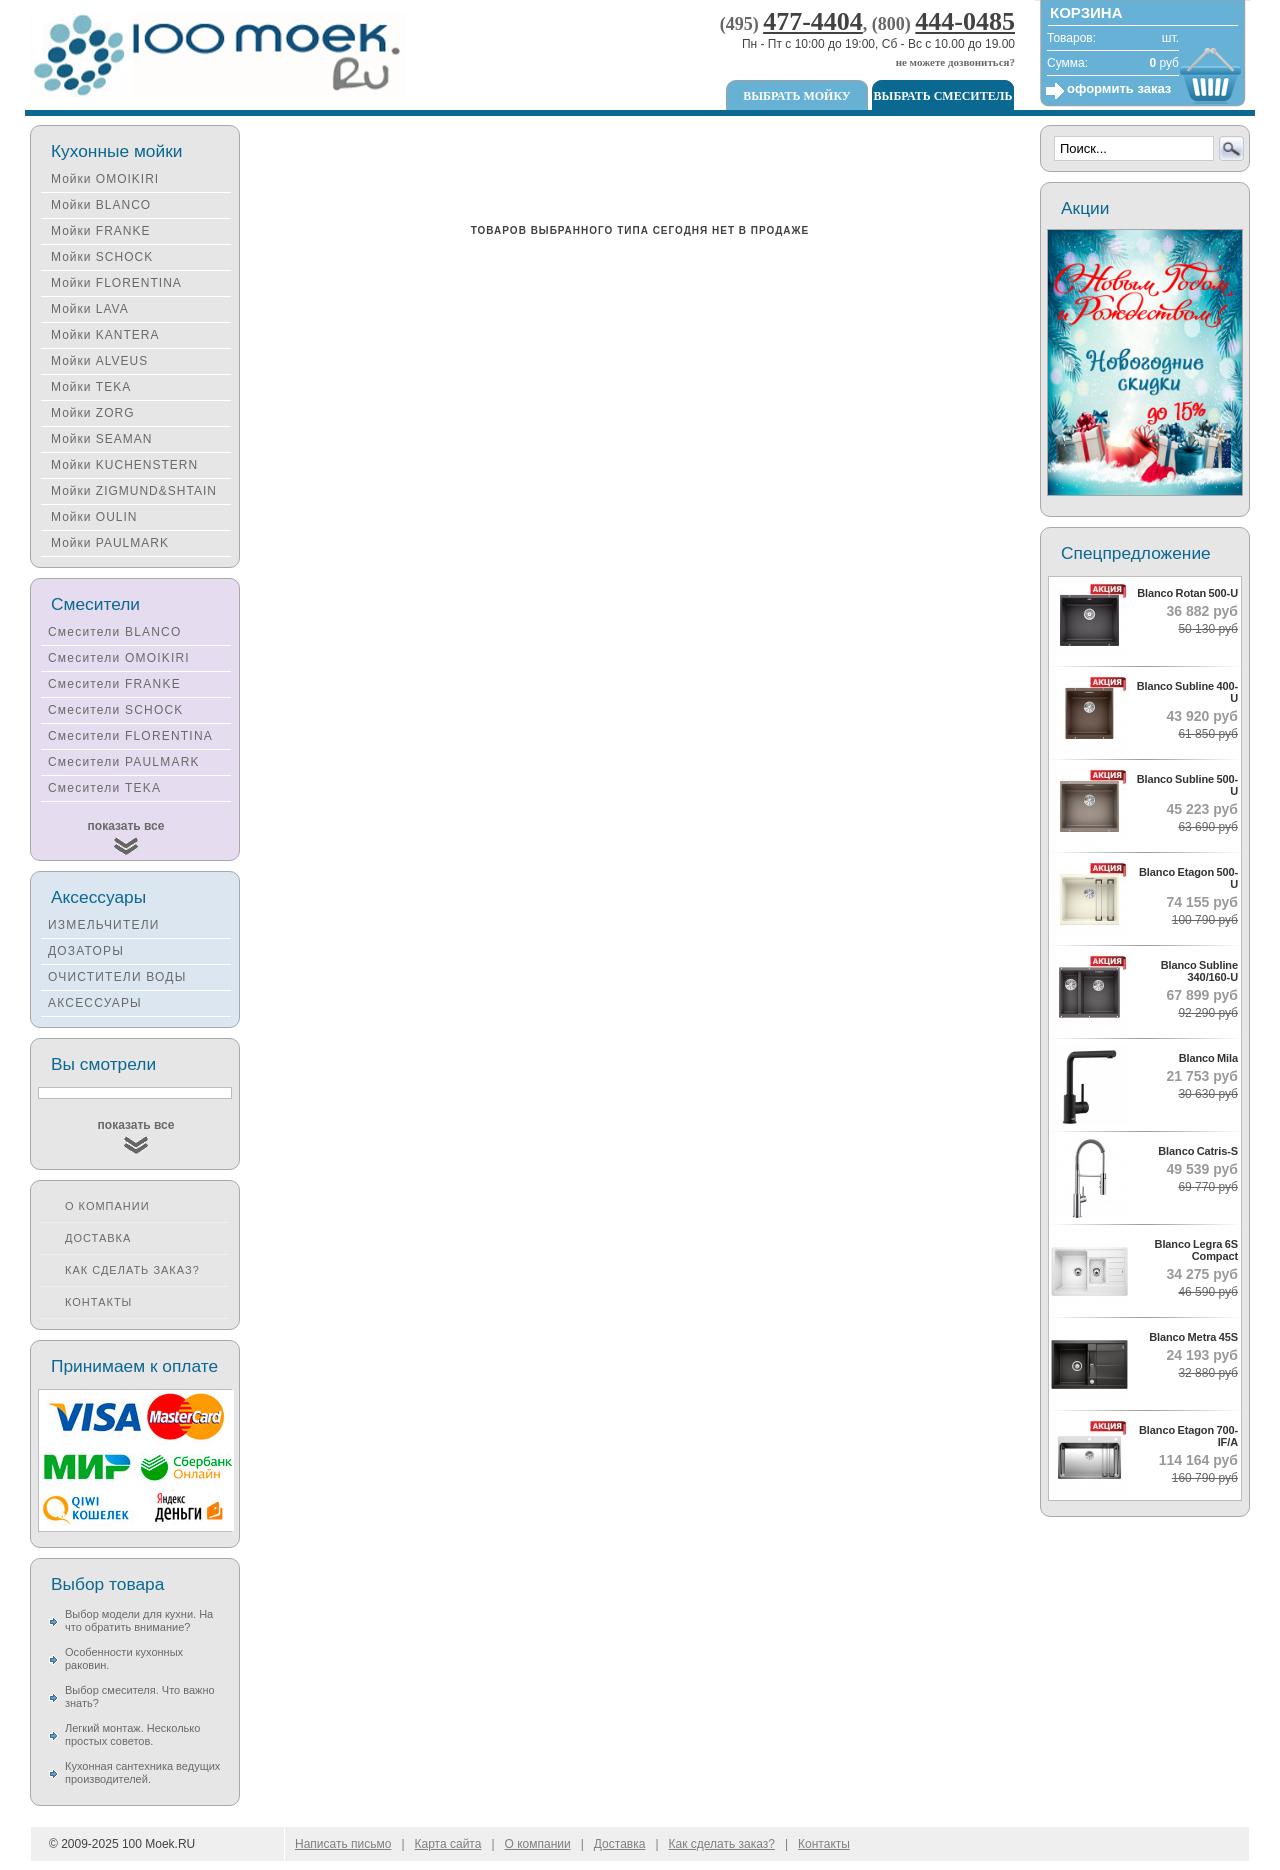 The width and height of the screenshot is (1280, 1870). What do you see at coordinates (116, 283) in the screenshot?
I see `Мойки FLORENTINA` at bounding box center [116, 283].